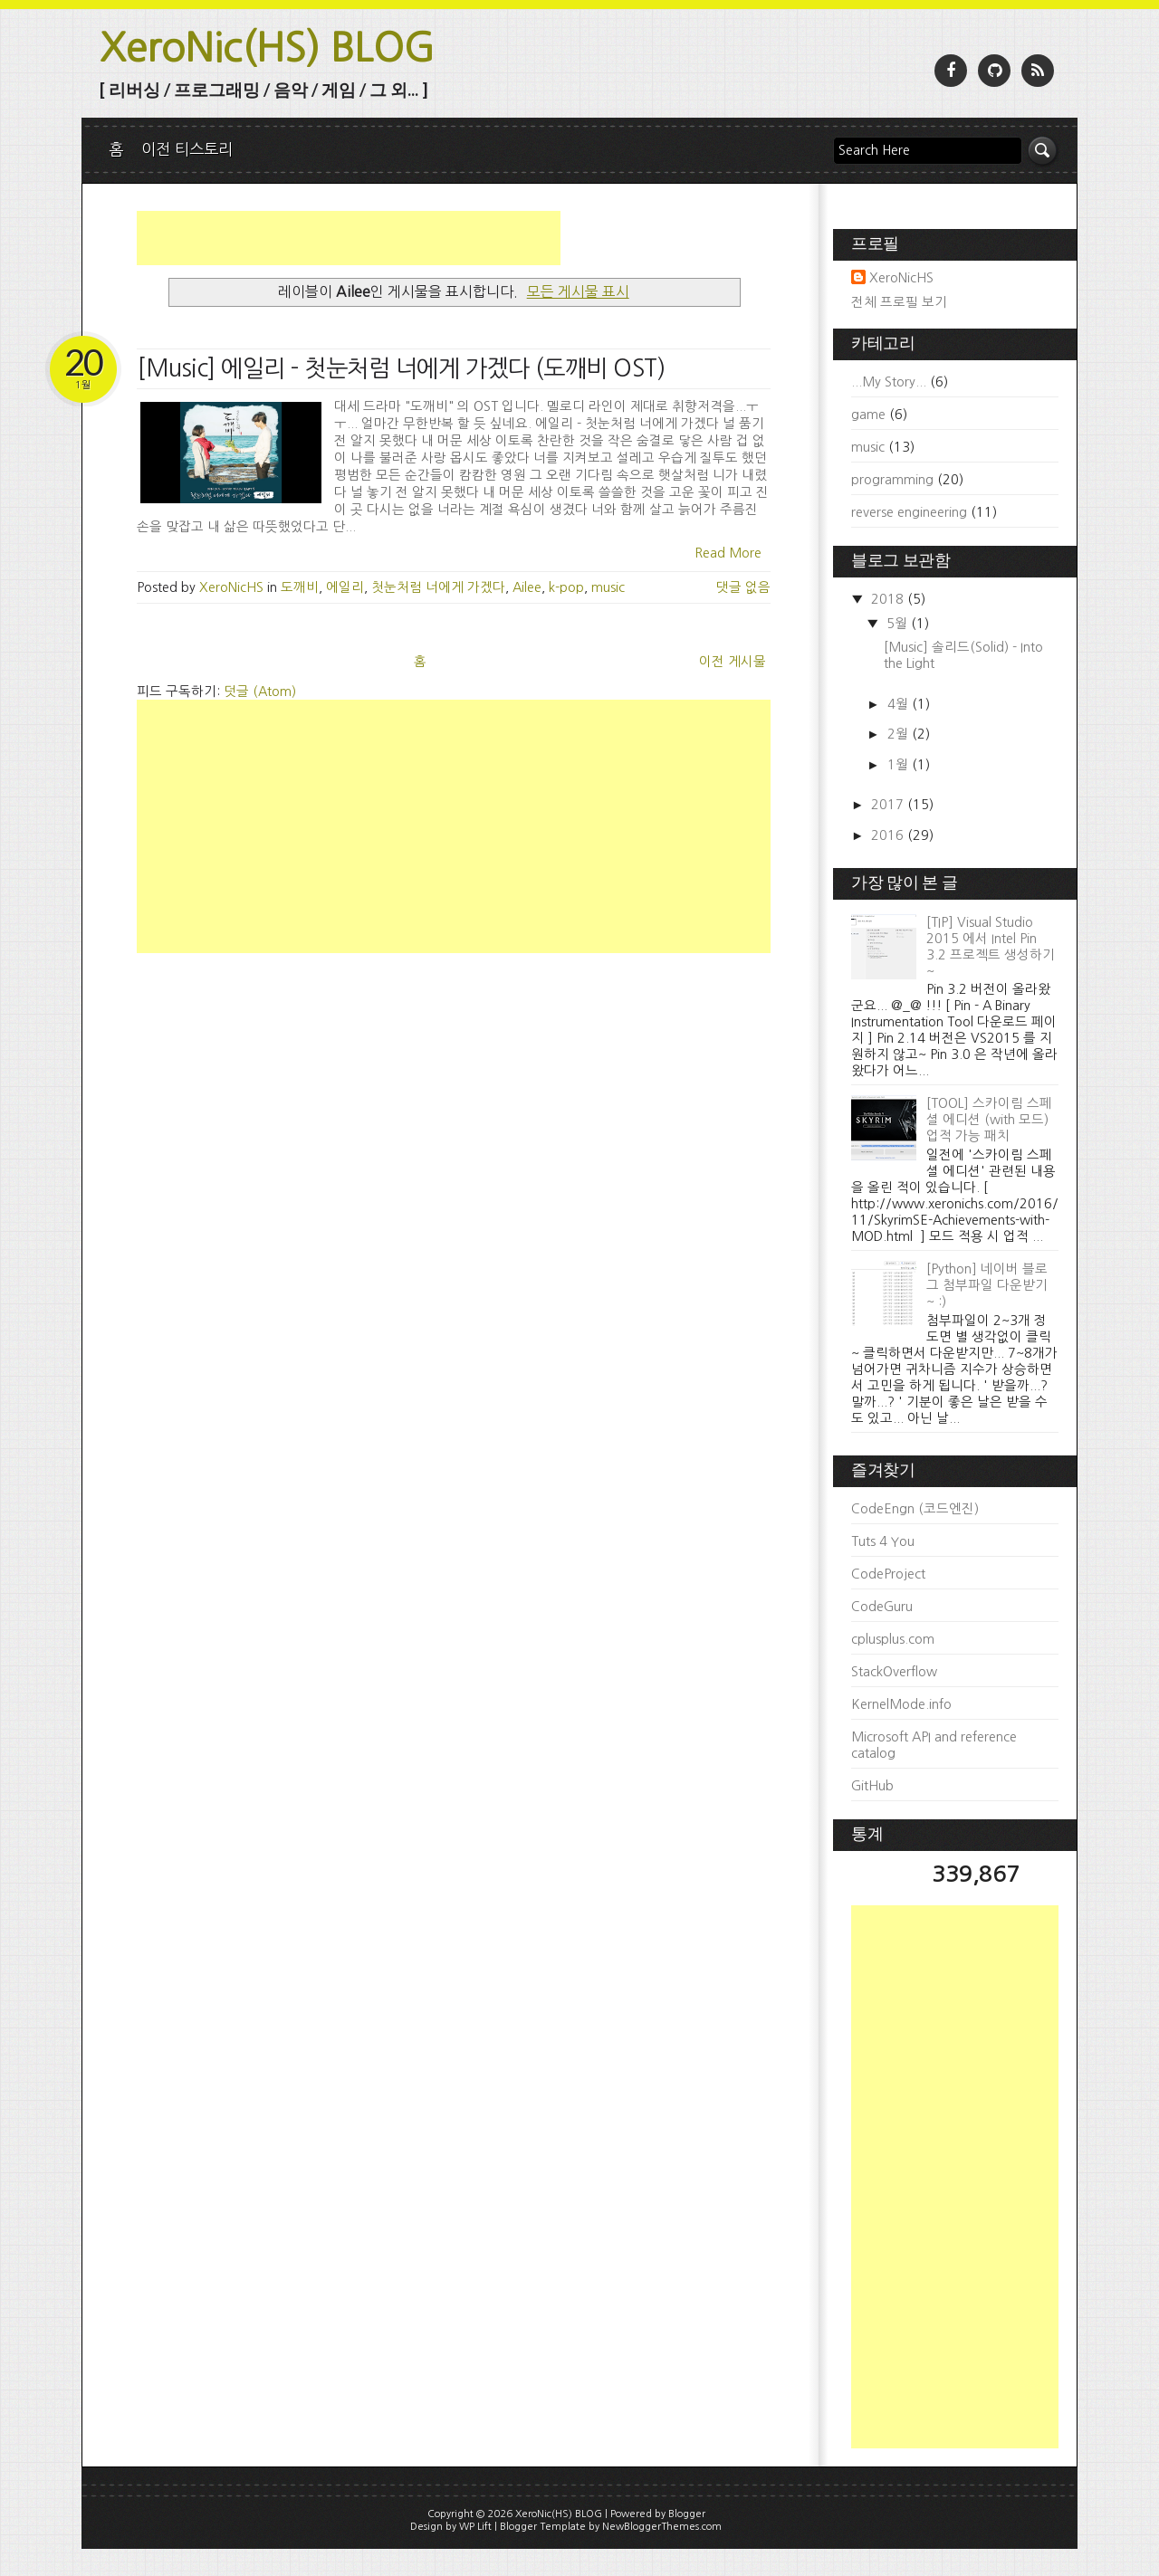  Describe the element at coordinates (894, 1671) in the screenshot. I see `StackOverflow` at that location.